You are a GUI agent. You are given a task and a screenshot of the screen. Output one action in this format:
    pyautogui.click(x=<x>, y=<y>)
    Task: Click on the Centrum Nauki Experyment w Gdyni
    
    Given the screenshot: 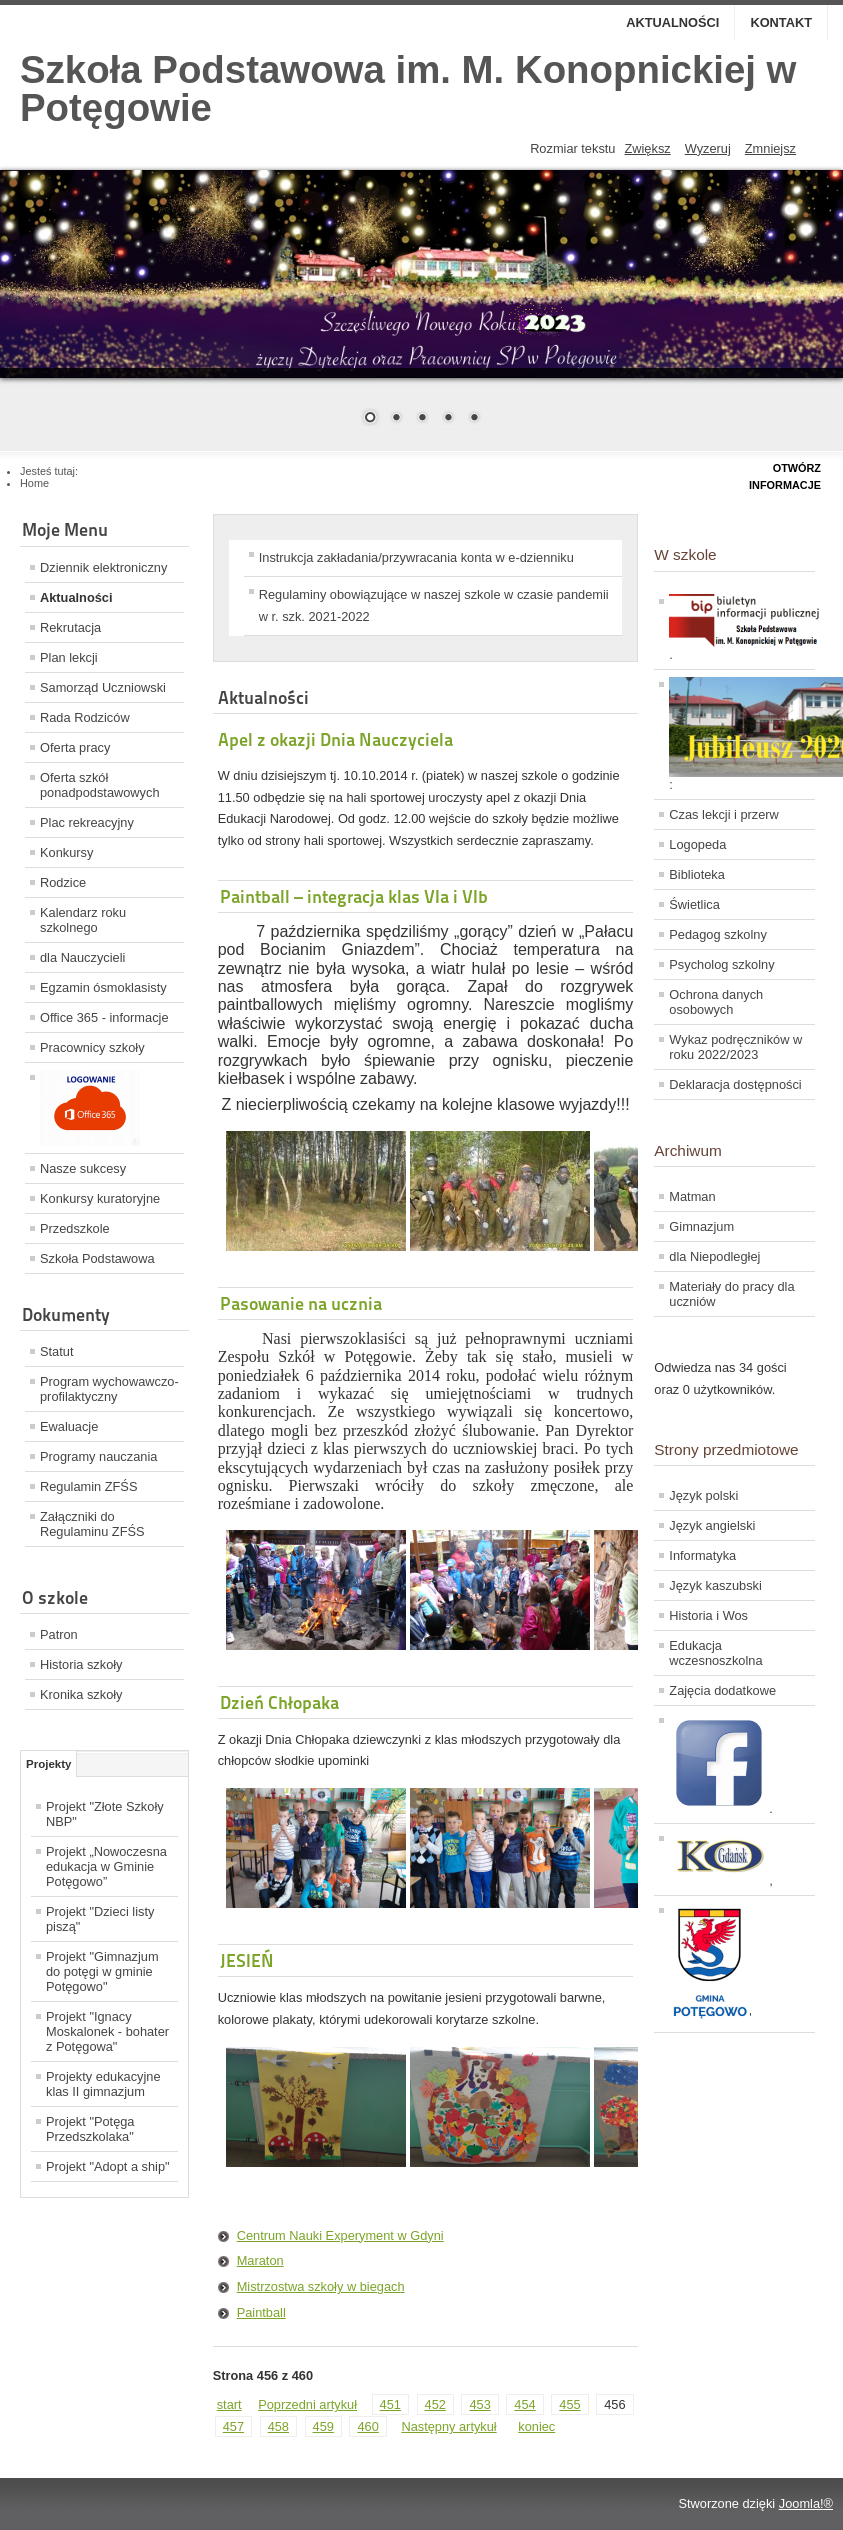 What is the action you would take?
    pyautogui.click(x=340, y=2235)
    